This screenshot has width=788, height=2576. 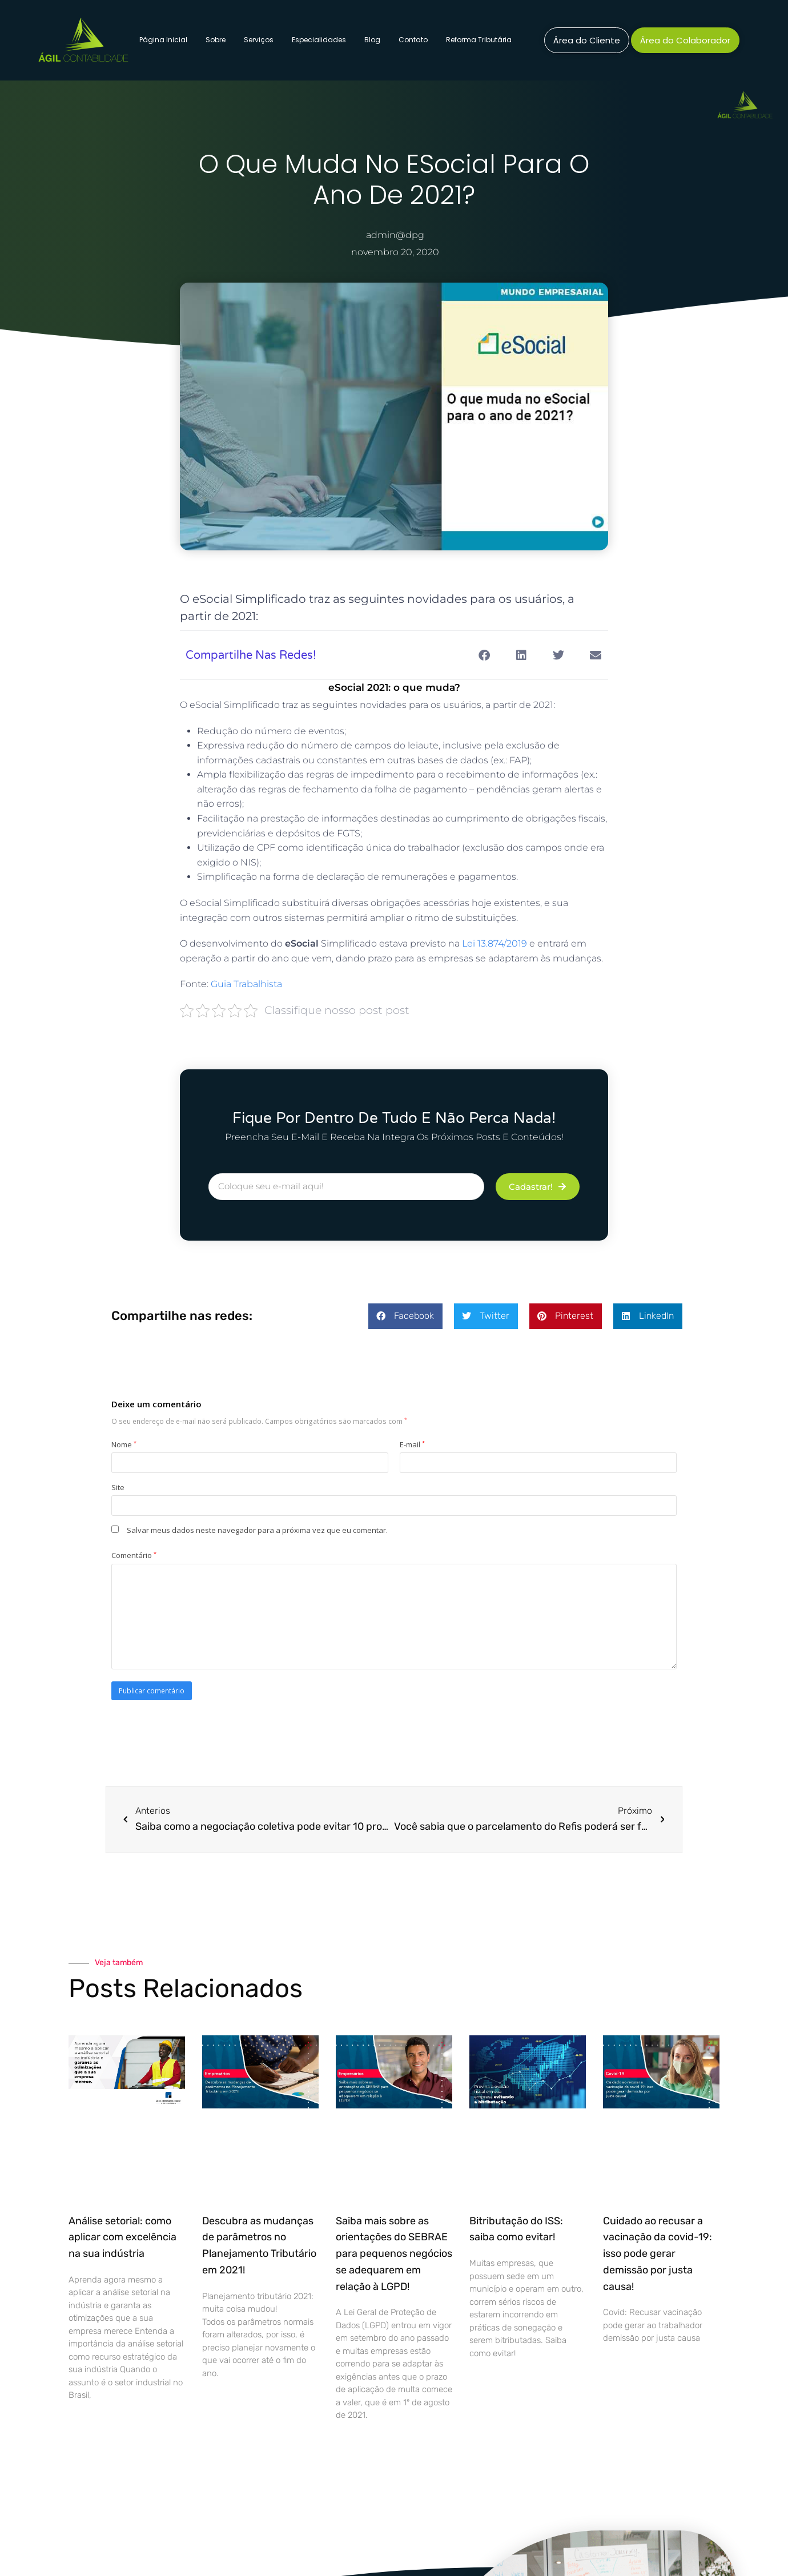 I want to click on Comentário, so click(x=133, y=1555).